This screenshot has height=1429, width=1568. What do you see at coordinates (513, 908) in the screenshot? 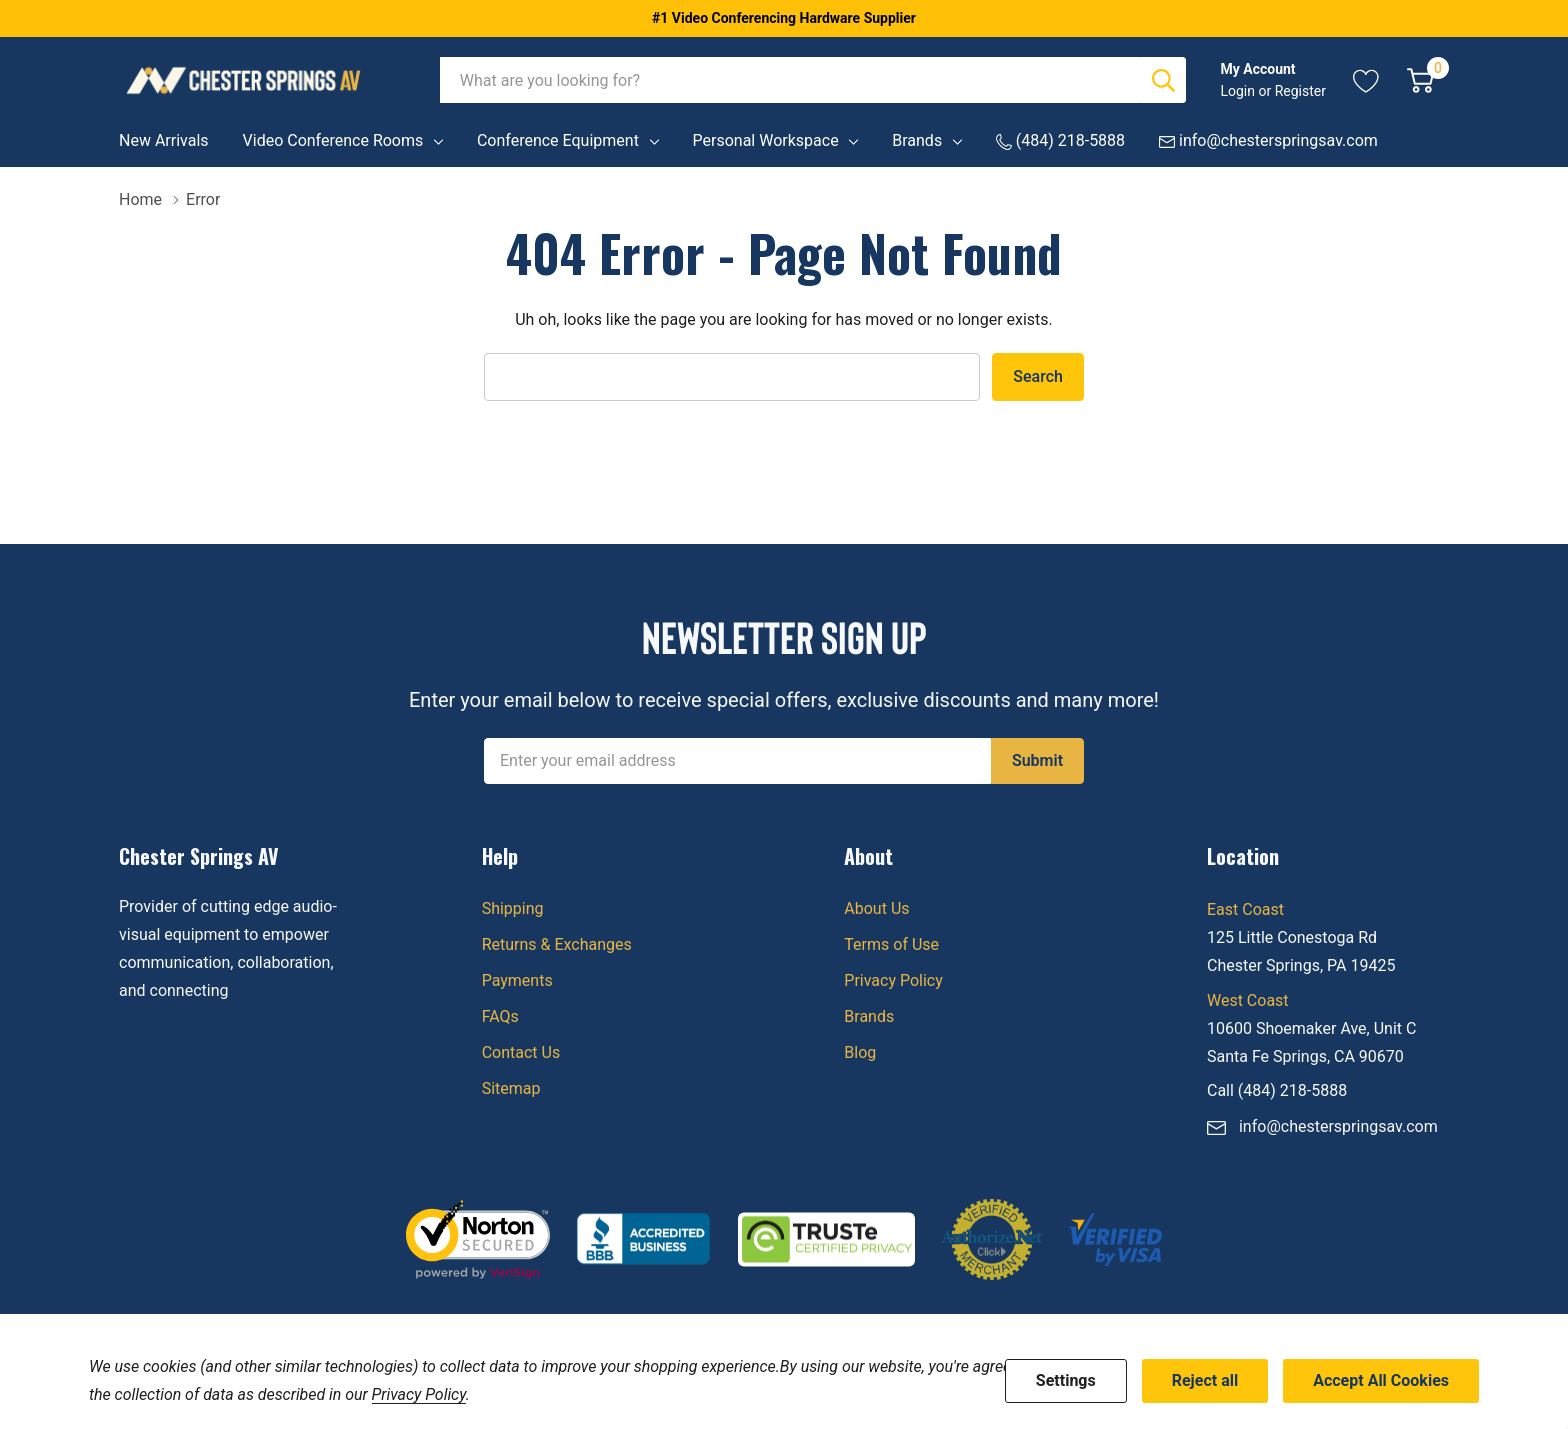
I see `Shipping` at bounding box center [513, 908].